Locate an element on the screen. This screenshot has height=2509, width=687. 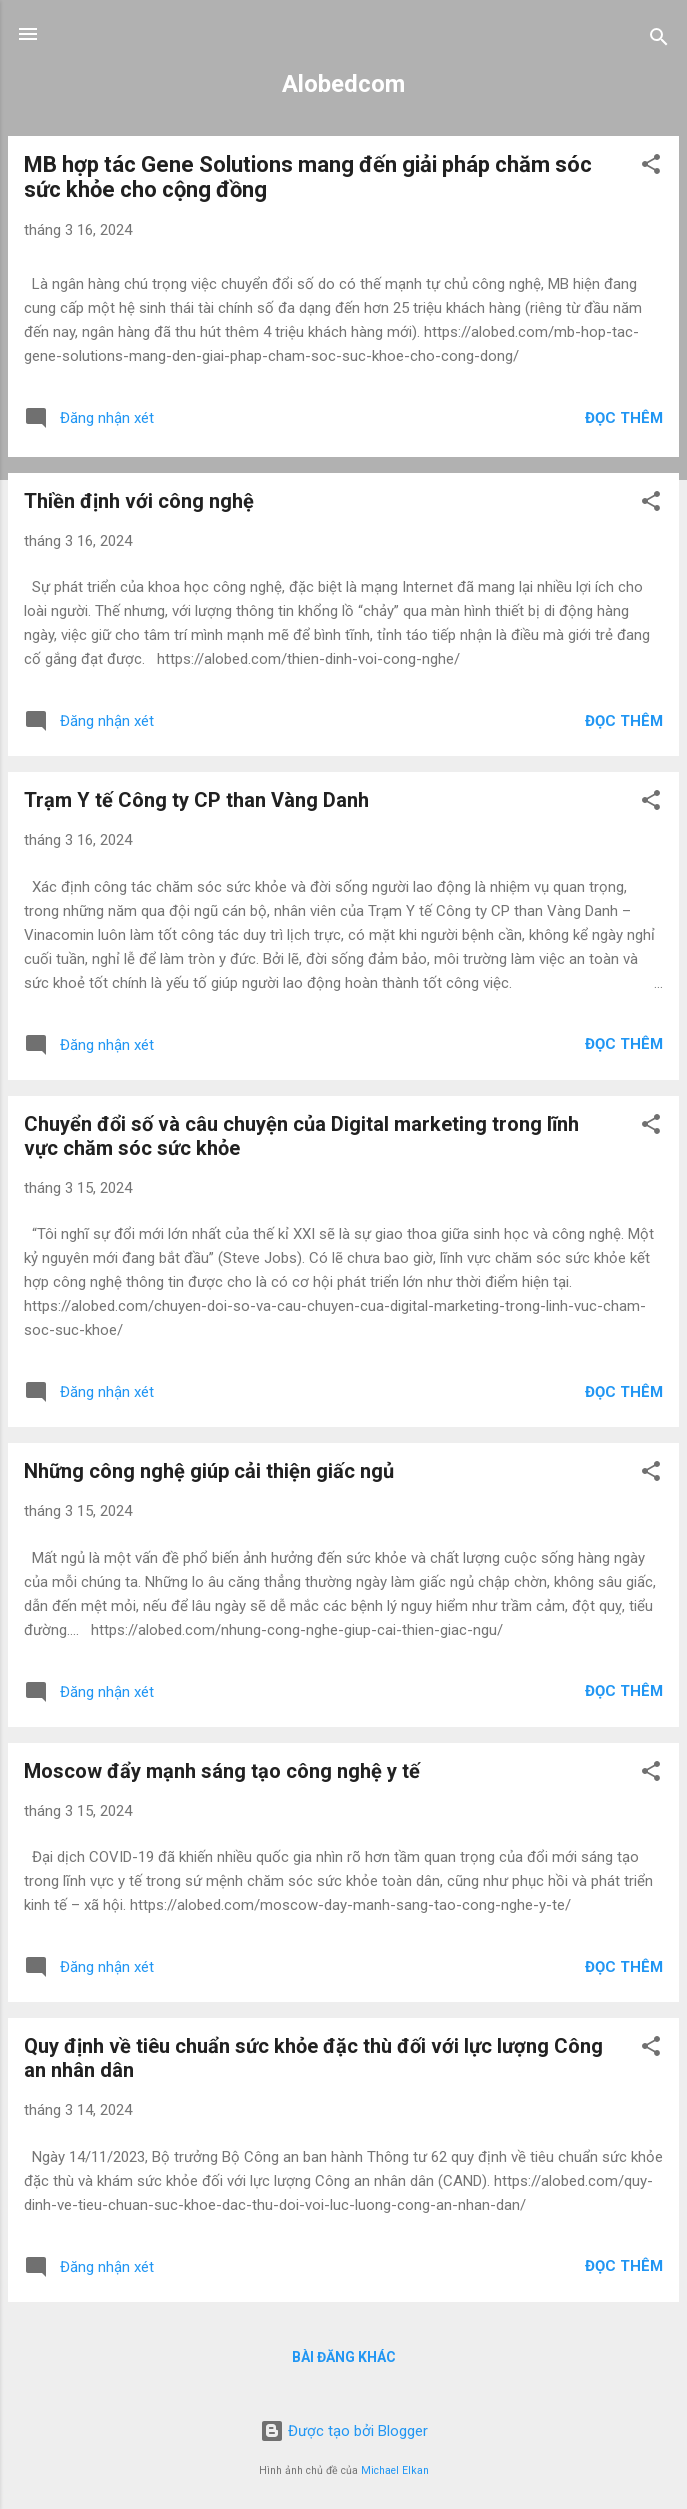
Moscow đẩy mạnh sáng tạo công nghệ y tế is located at coordinates (222, 1771).